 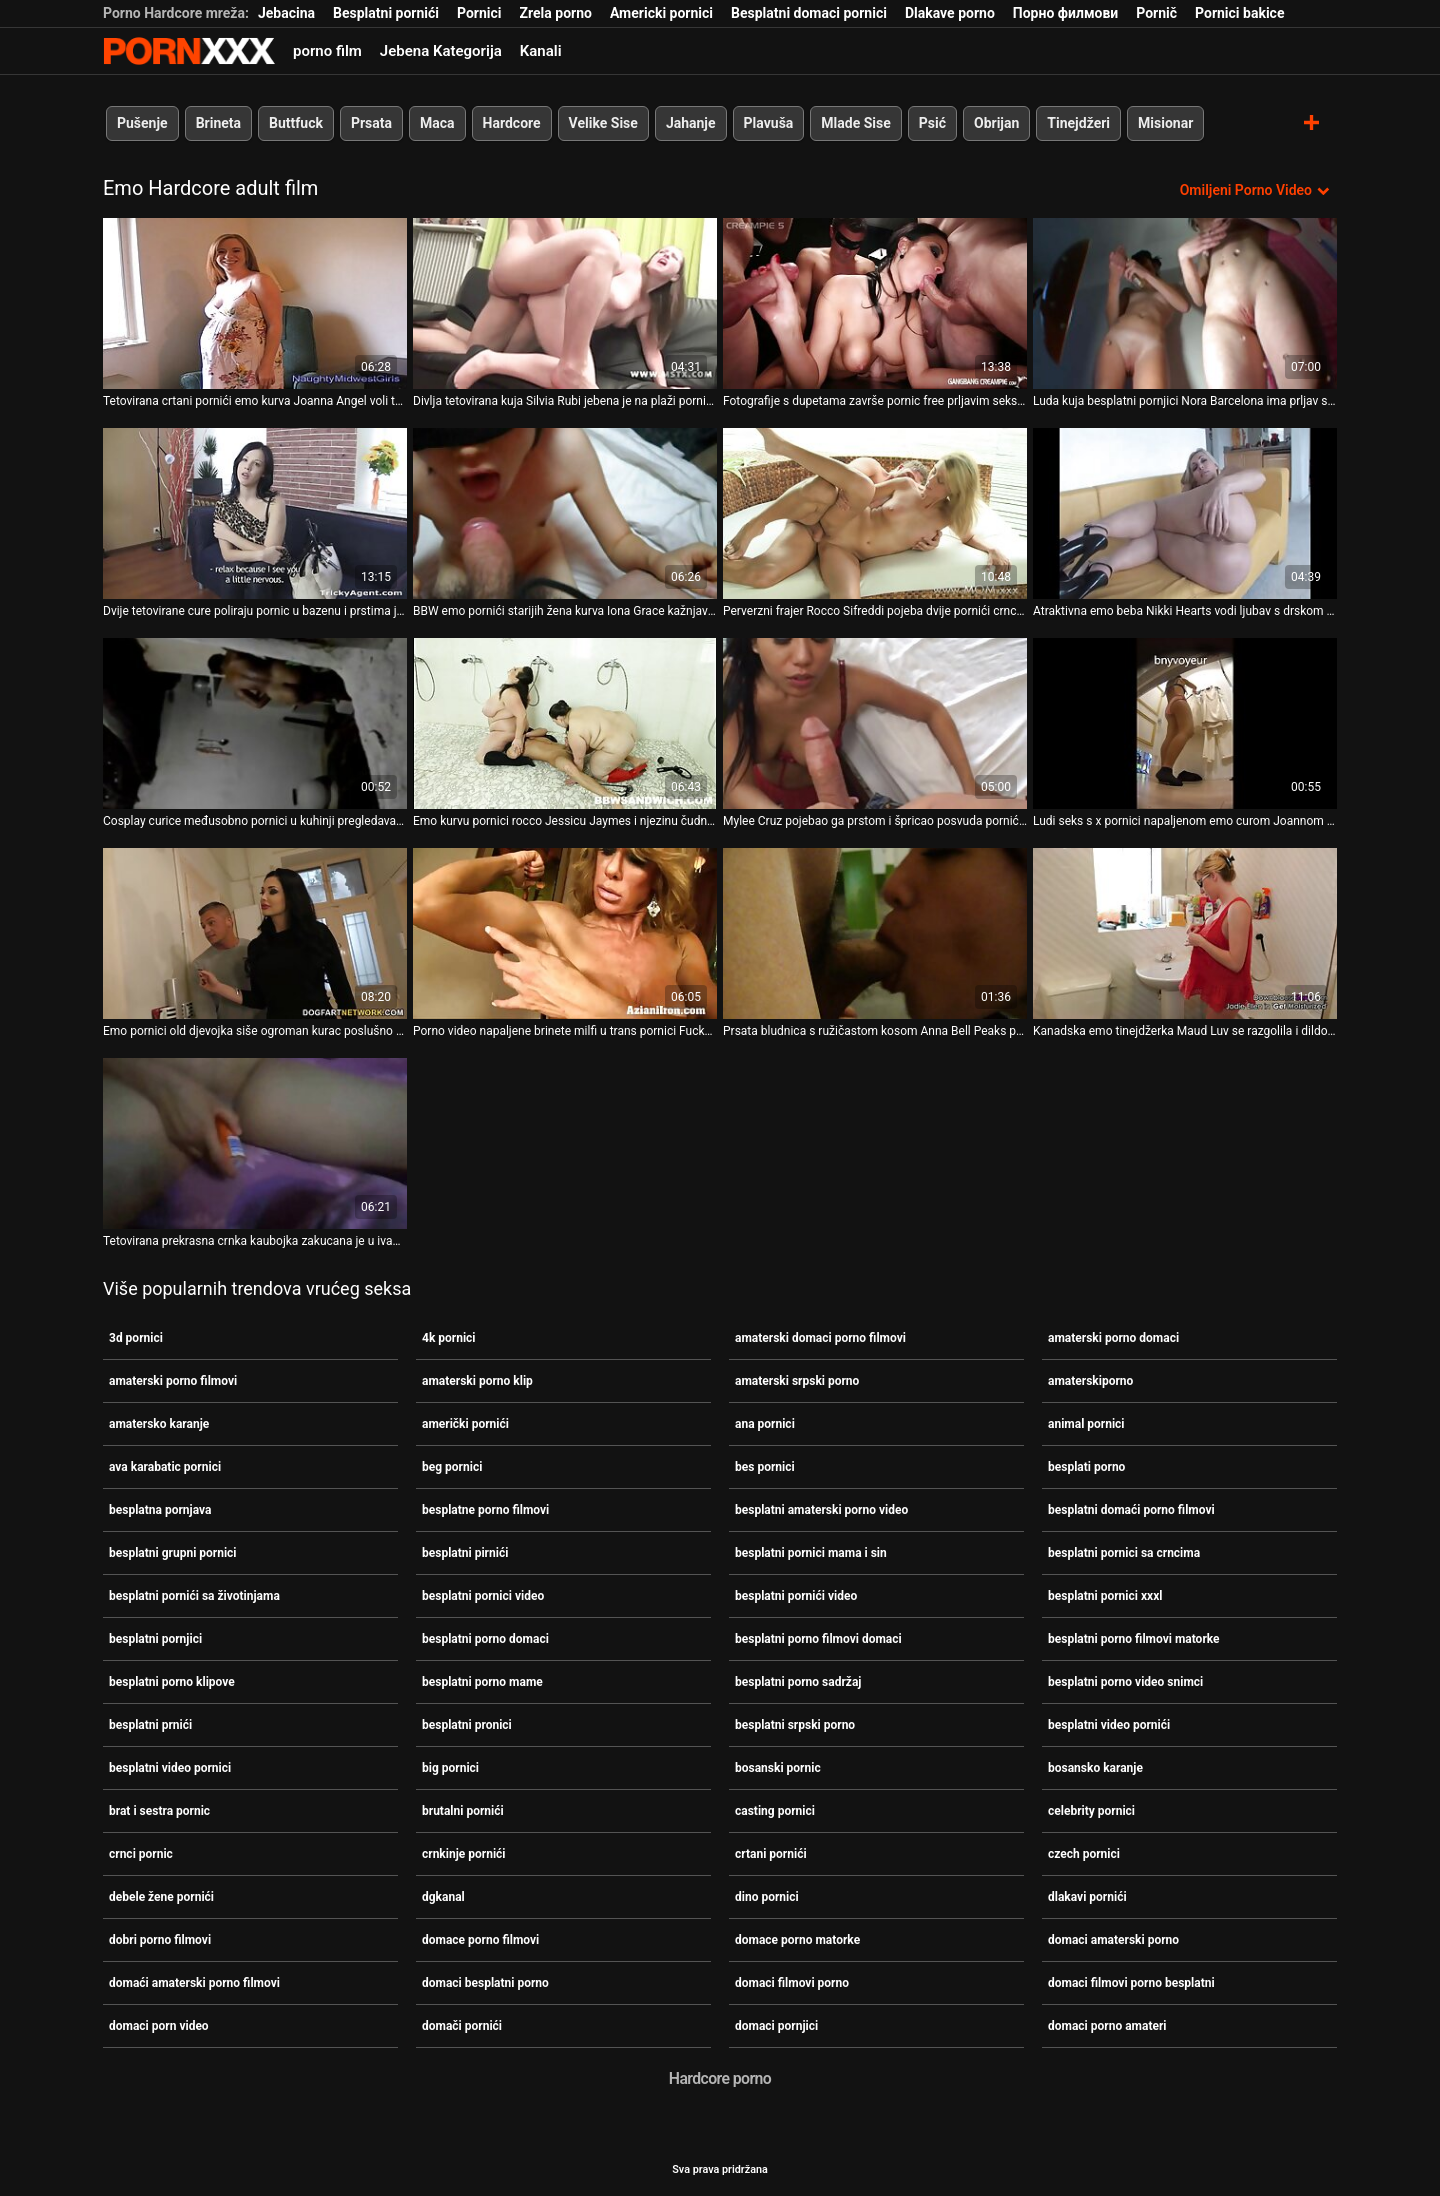 I want to click on domace porno filmovi, so click(x=480, y=1940).